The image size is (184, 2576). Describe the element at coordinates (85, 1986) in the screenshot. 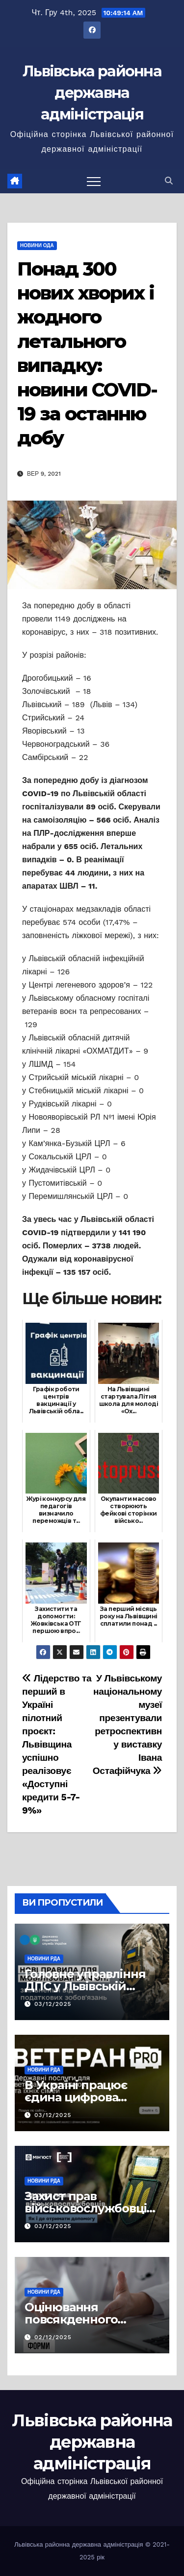

I see `Головне управління ДПС у Львівській області інформує` at that location.